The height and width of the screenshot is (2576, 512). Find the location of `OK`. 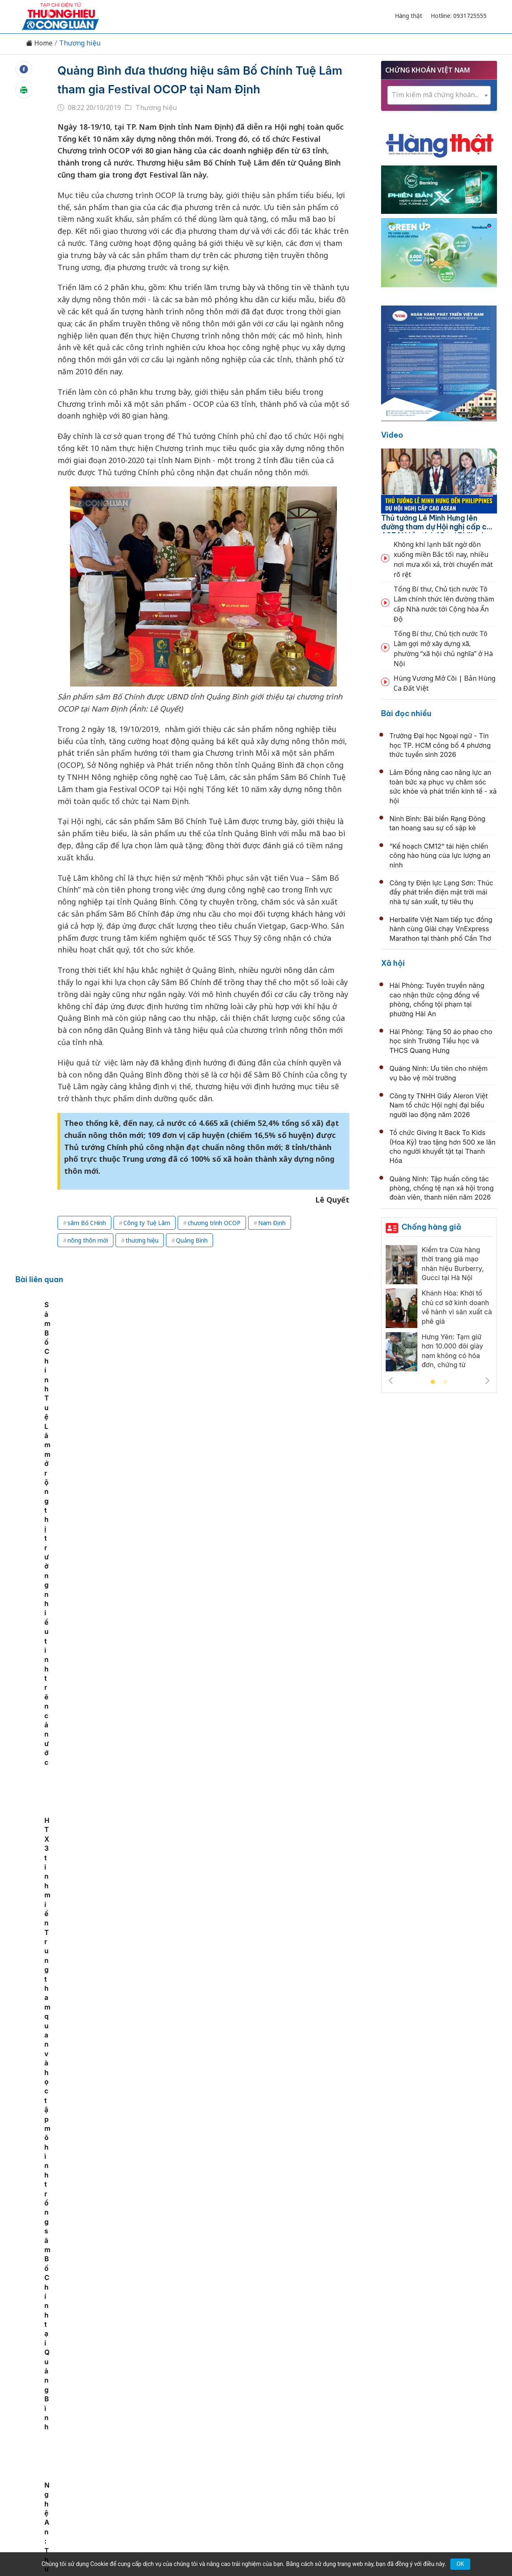

OK is located at coordinates (460, 2564).